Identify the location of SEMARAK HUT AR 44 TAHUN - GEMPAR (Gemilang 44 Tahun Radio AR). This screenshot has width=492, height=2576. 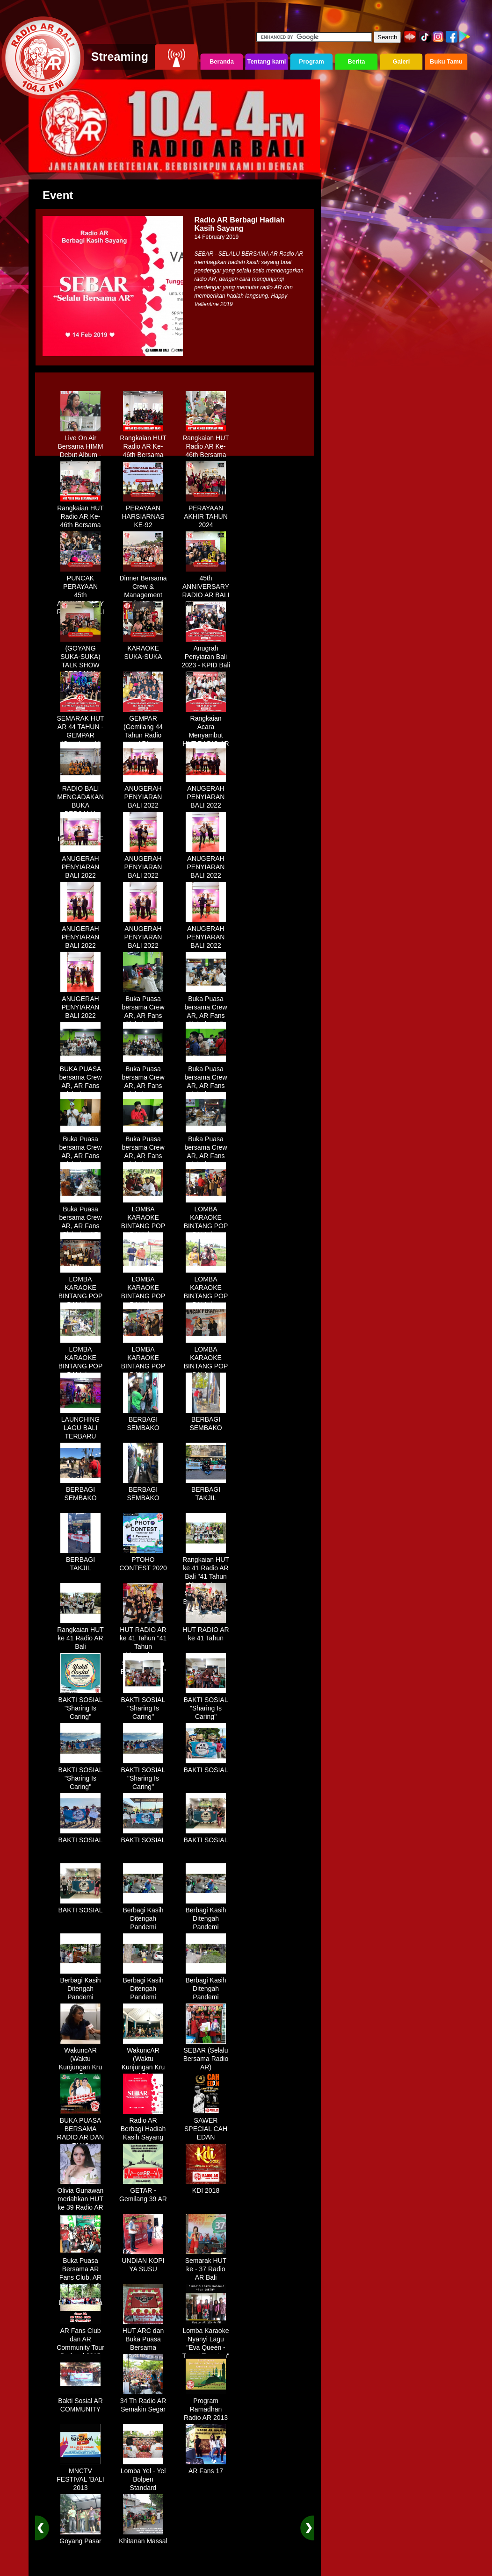
(80, 736).